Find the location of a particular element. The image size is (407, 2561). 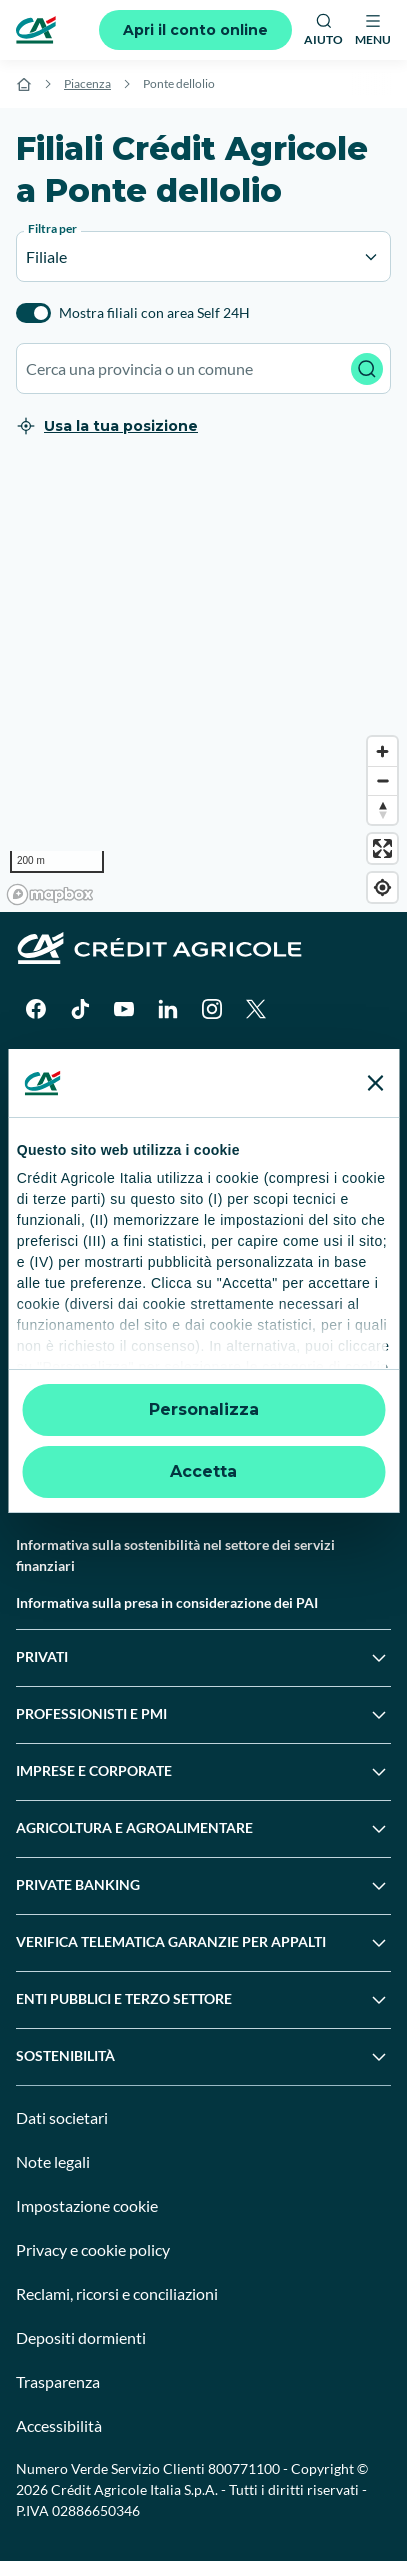

Piacenza is located at coordinates (87, 83).